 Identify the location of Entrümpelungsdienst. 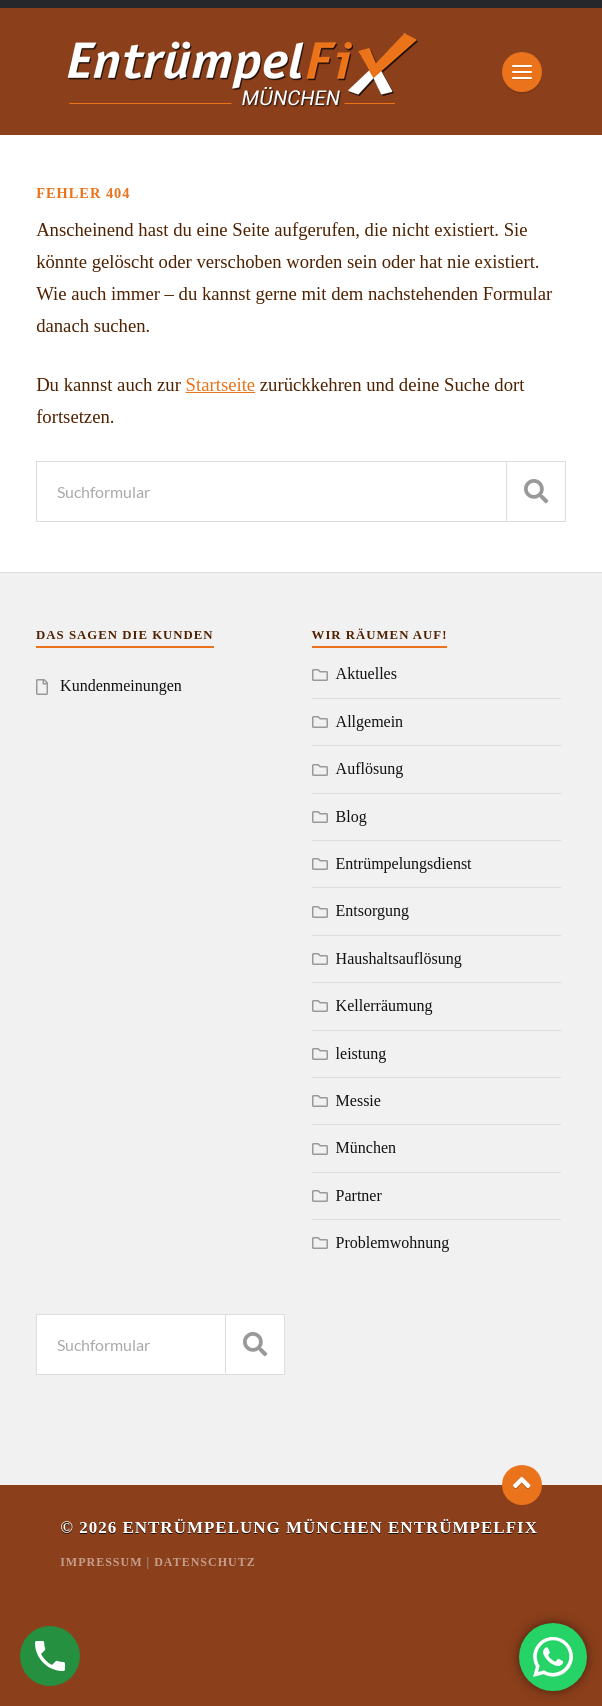
(404, 863).